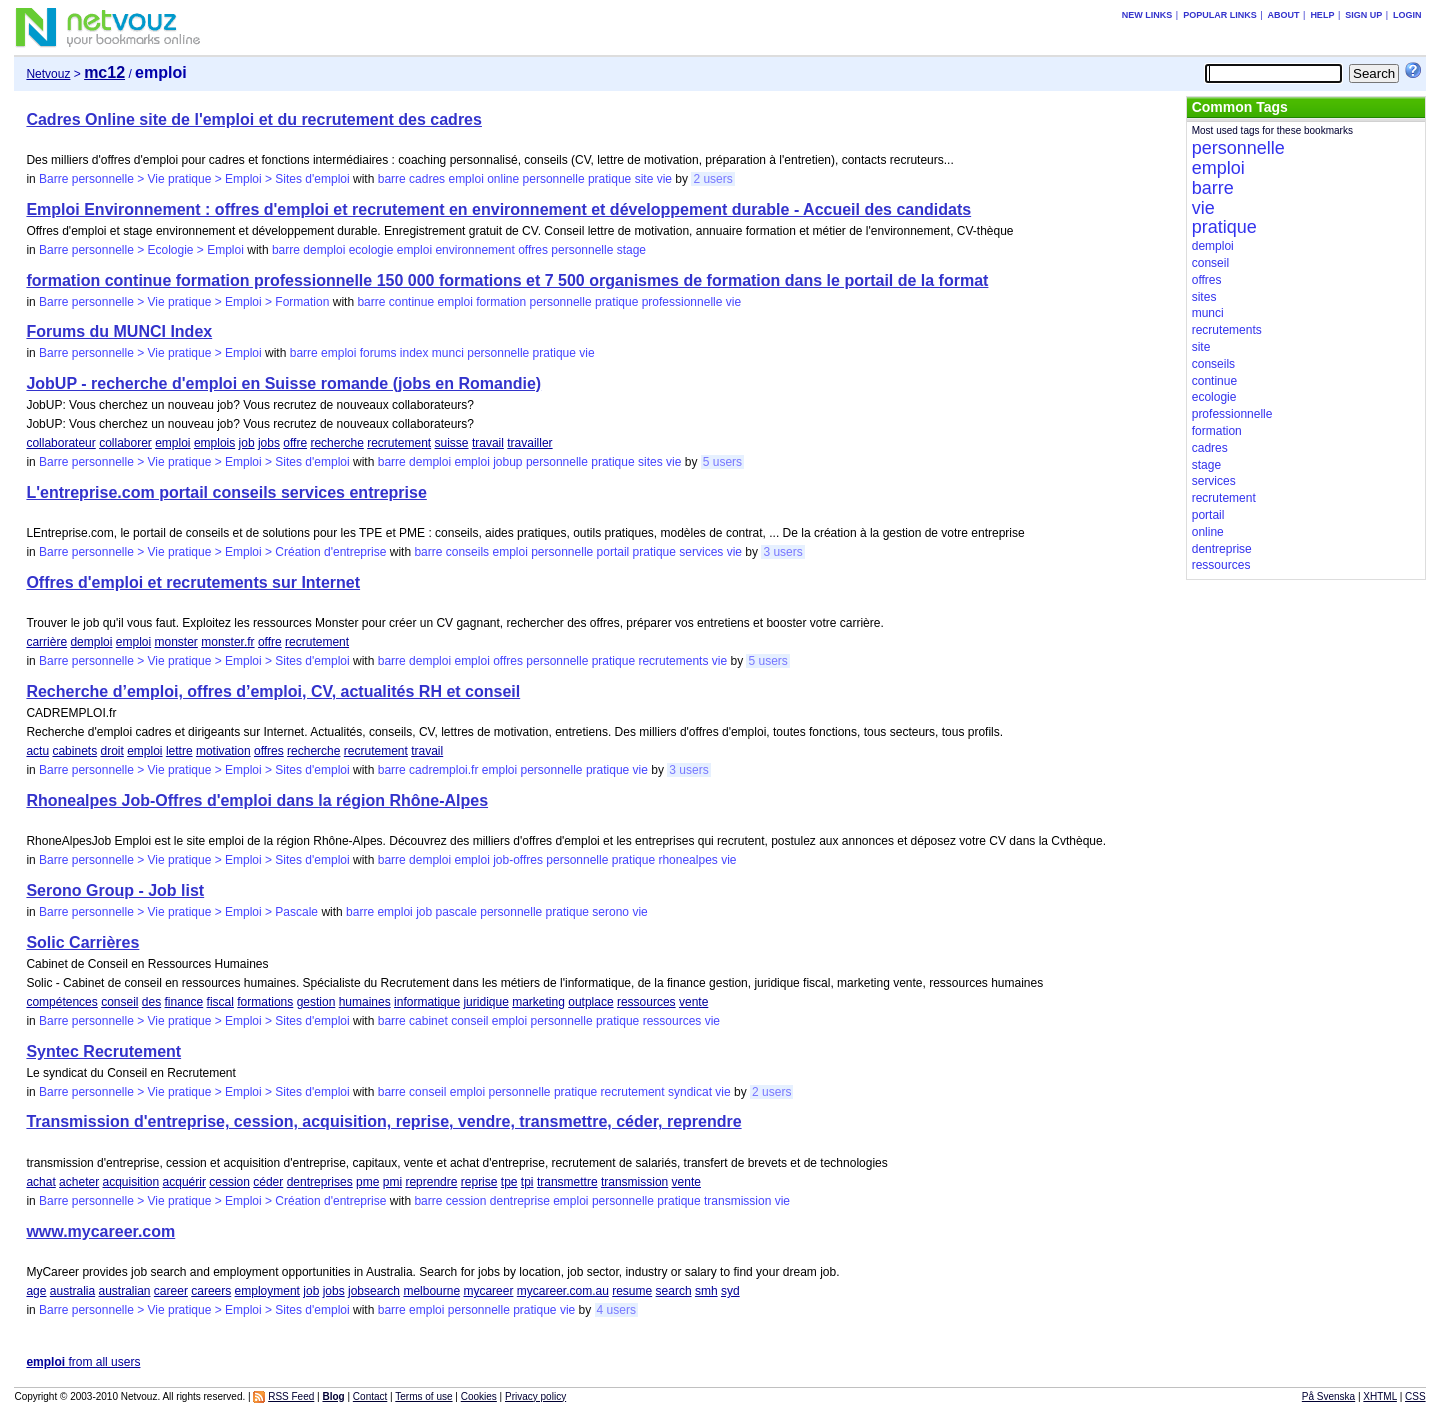  I want to click on ressources, so click(646, 1002).